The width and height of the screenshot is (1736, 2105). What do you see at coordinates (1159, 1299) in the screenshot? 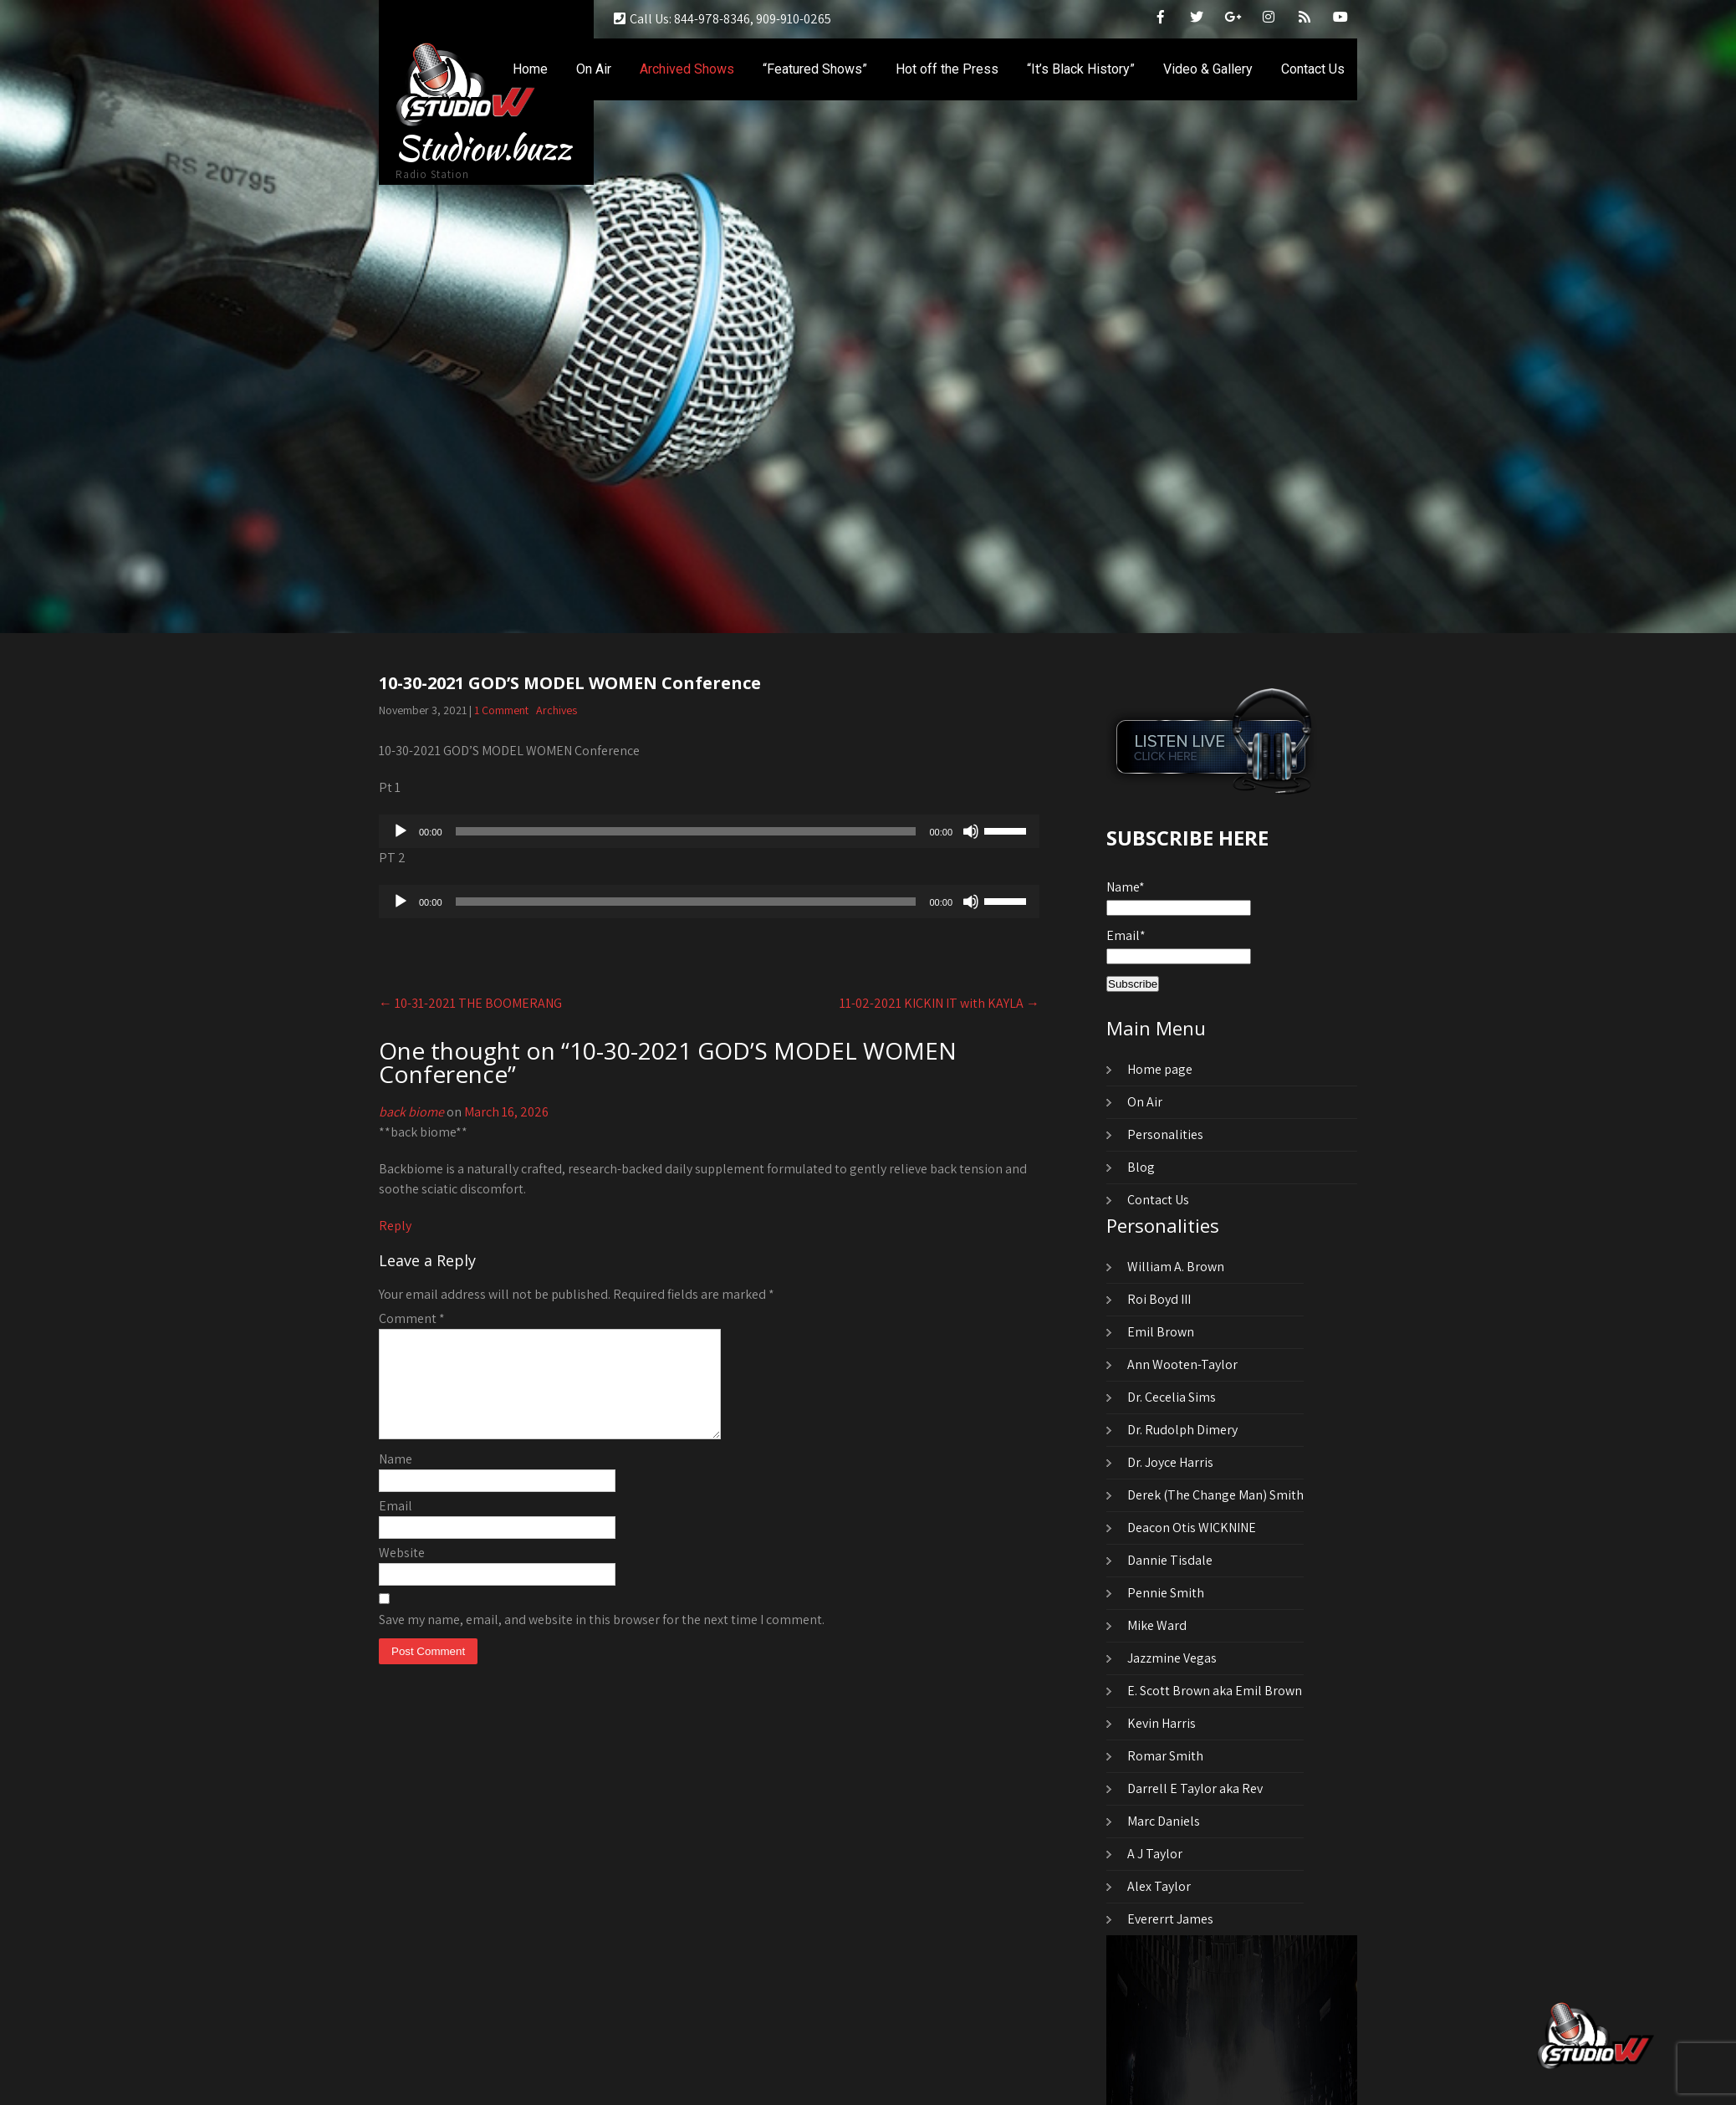
I see `Roi Boyd III` at bounding box center [1159, 1299].